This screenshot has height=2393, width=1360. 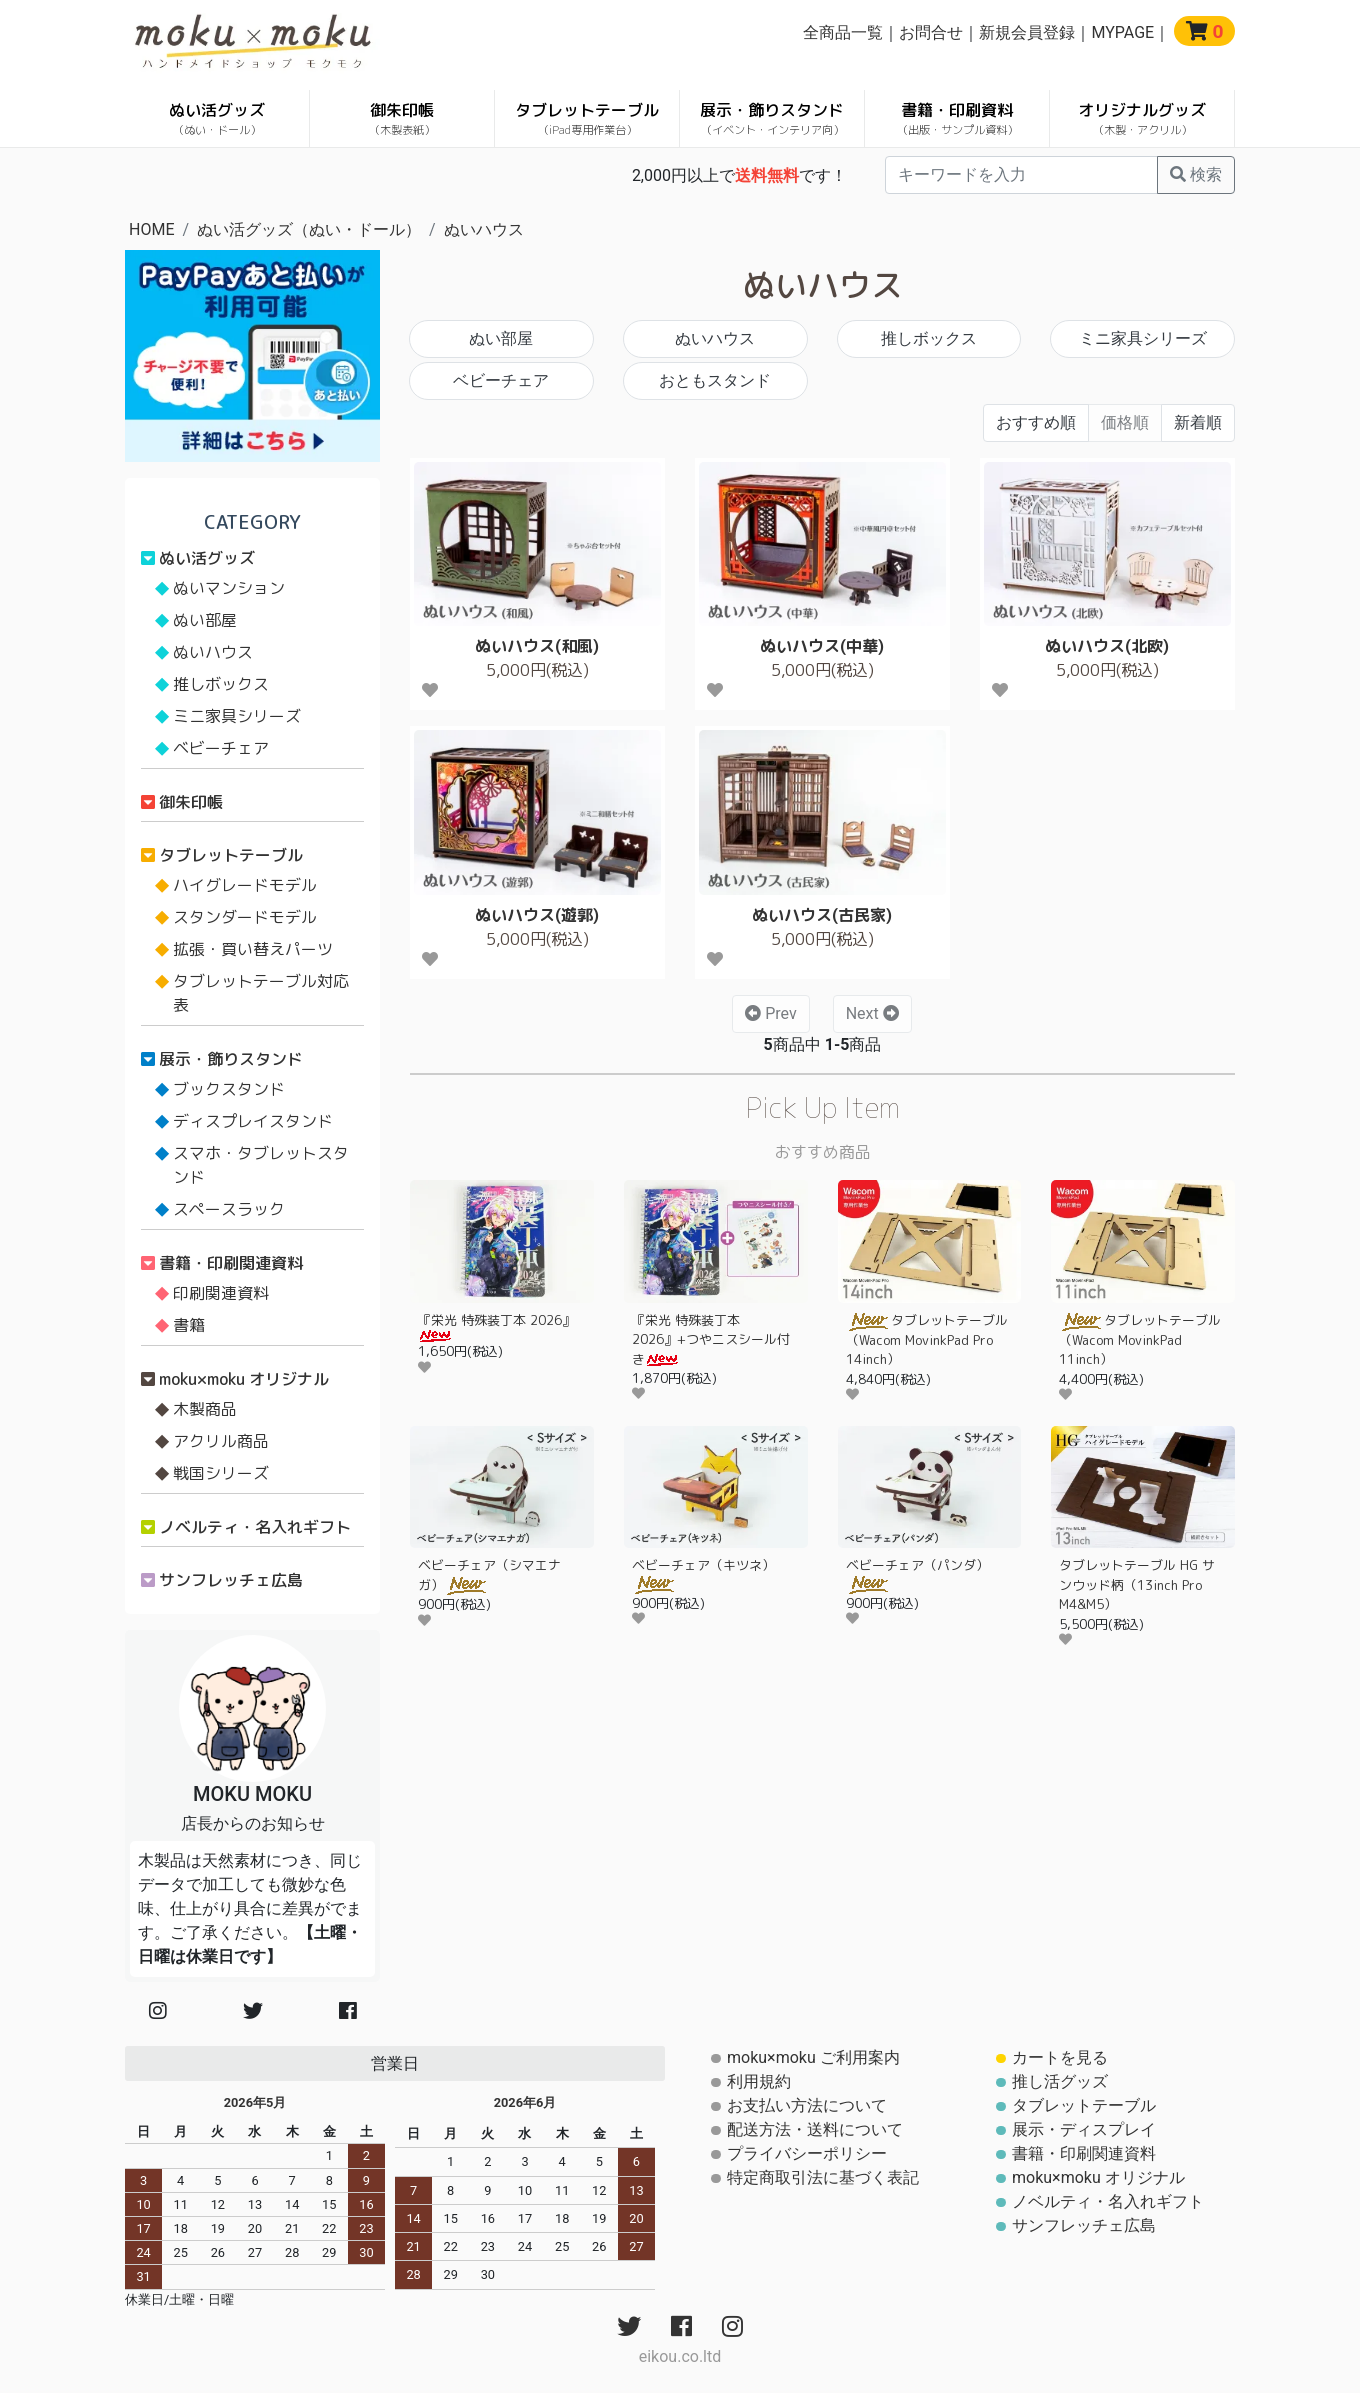 What do you see at coordinates (843, 32) in the screenshot?
I see `全商品一覧` at bounding box center [843, 32].